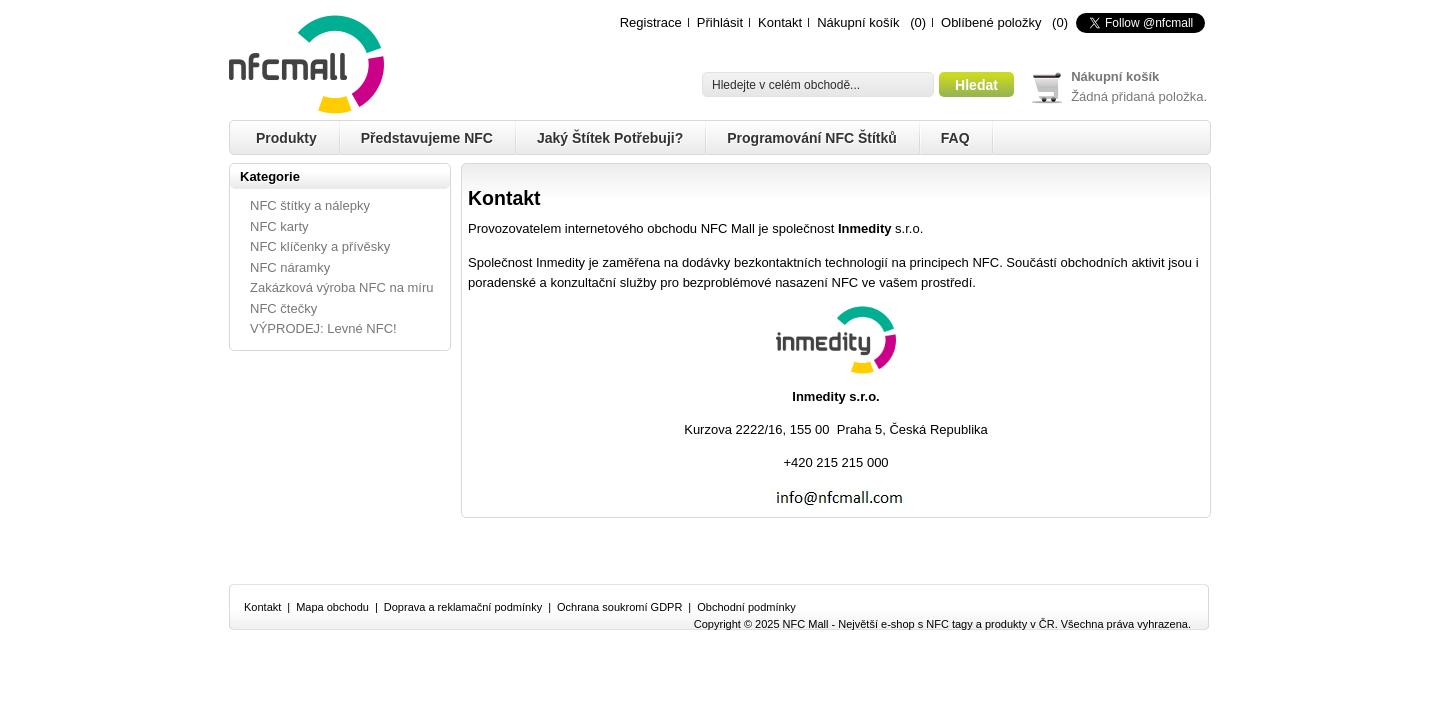  I want to click on NFC náramky, so click(290, 267).